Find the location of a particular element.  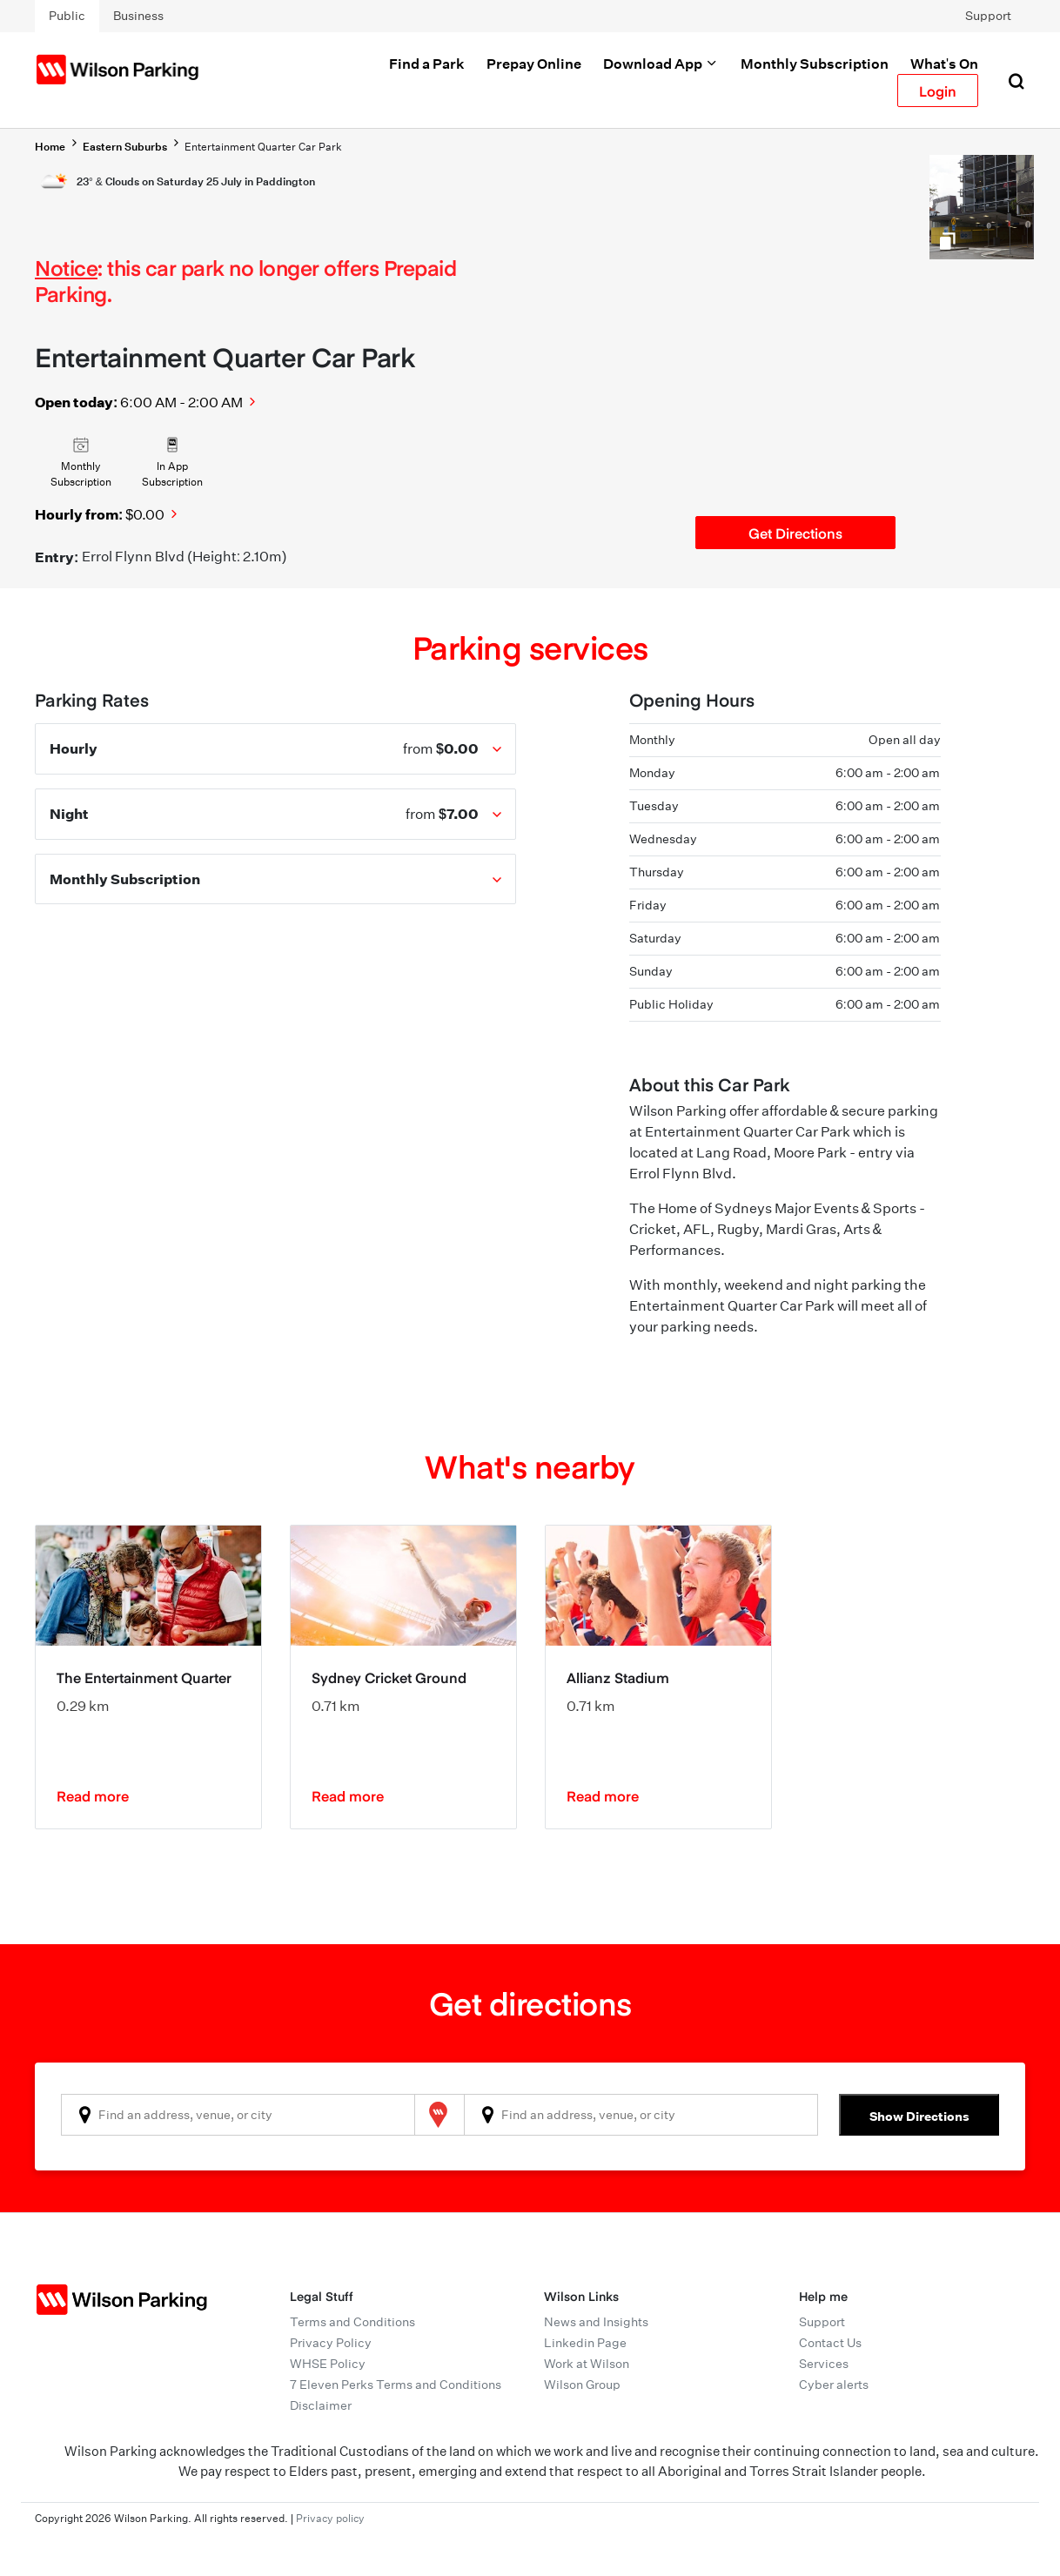

Business is located at coordinates (138, 16).